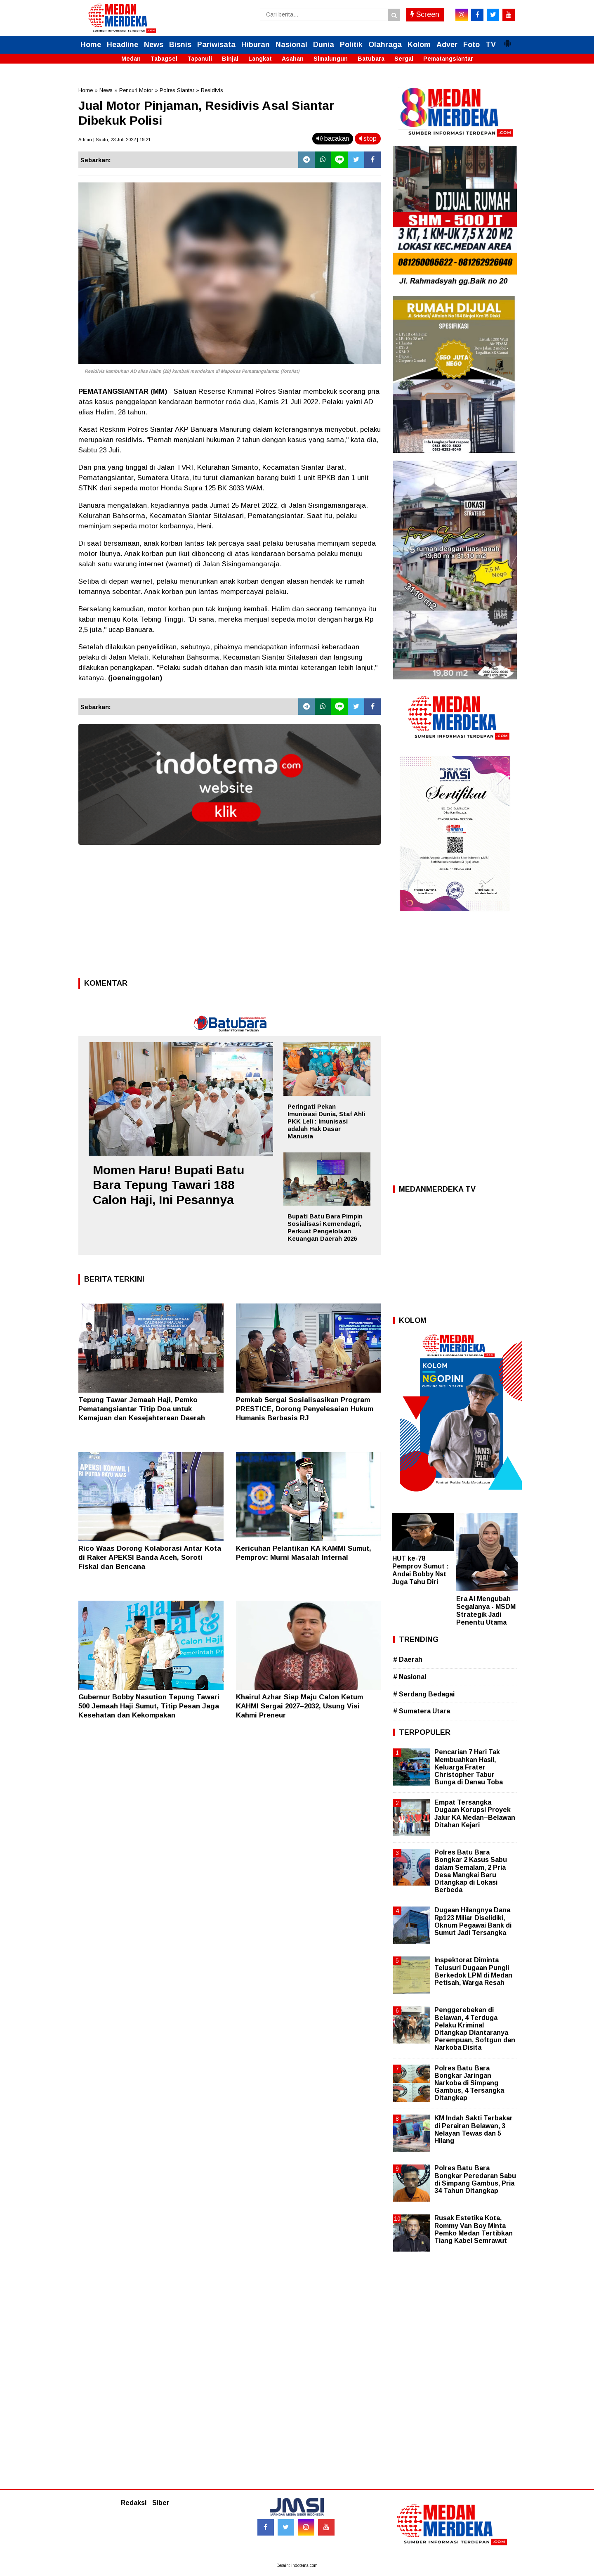  What do you see at coordinates (351, 44) in the screenshot?
I see `Politik` at bounding box center [351, 44].